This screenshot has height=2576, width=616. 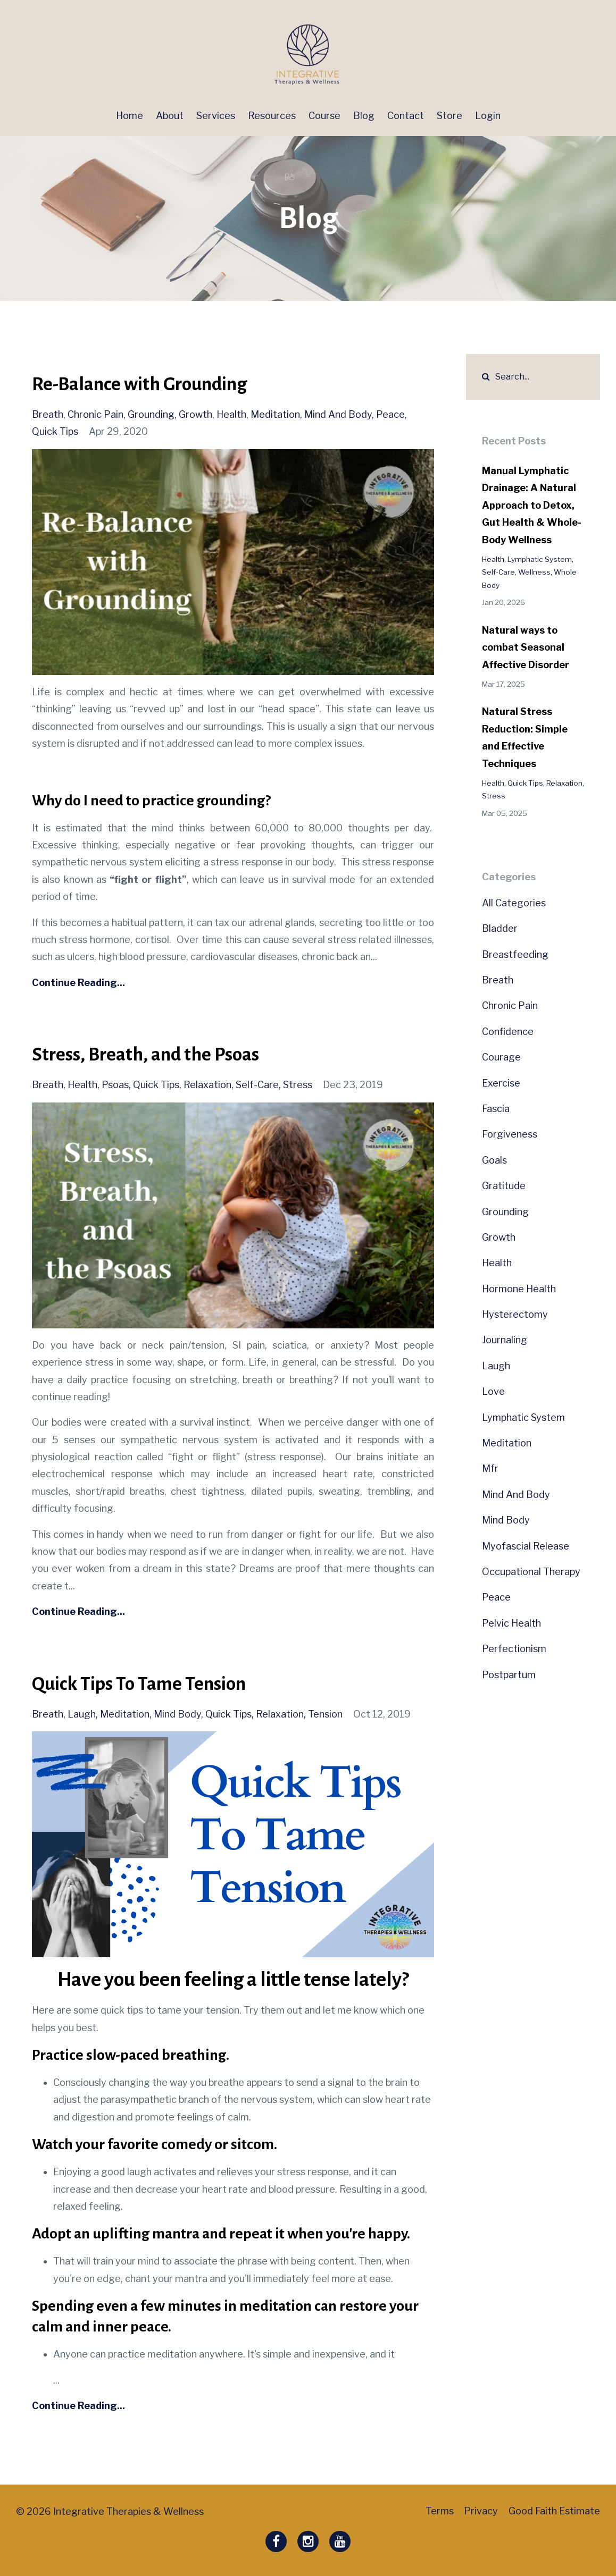 I want to click on grounding, so click(x=151, y=414).